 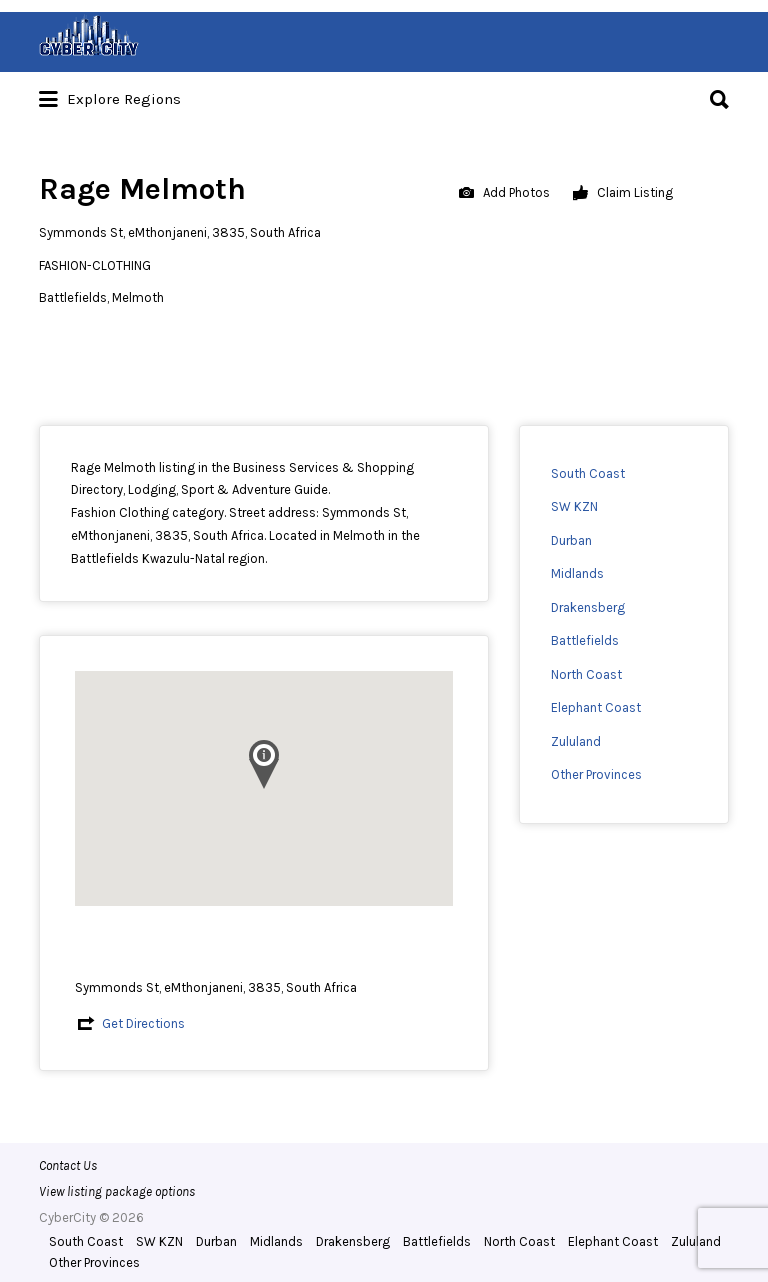 I want to click on Claim Listing, so click(x=623, y=193).